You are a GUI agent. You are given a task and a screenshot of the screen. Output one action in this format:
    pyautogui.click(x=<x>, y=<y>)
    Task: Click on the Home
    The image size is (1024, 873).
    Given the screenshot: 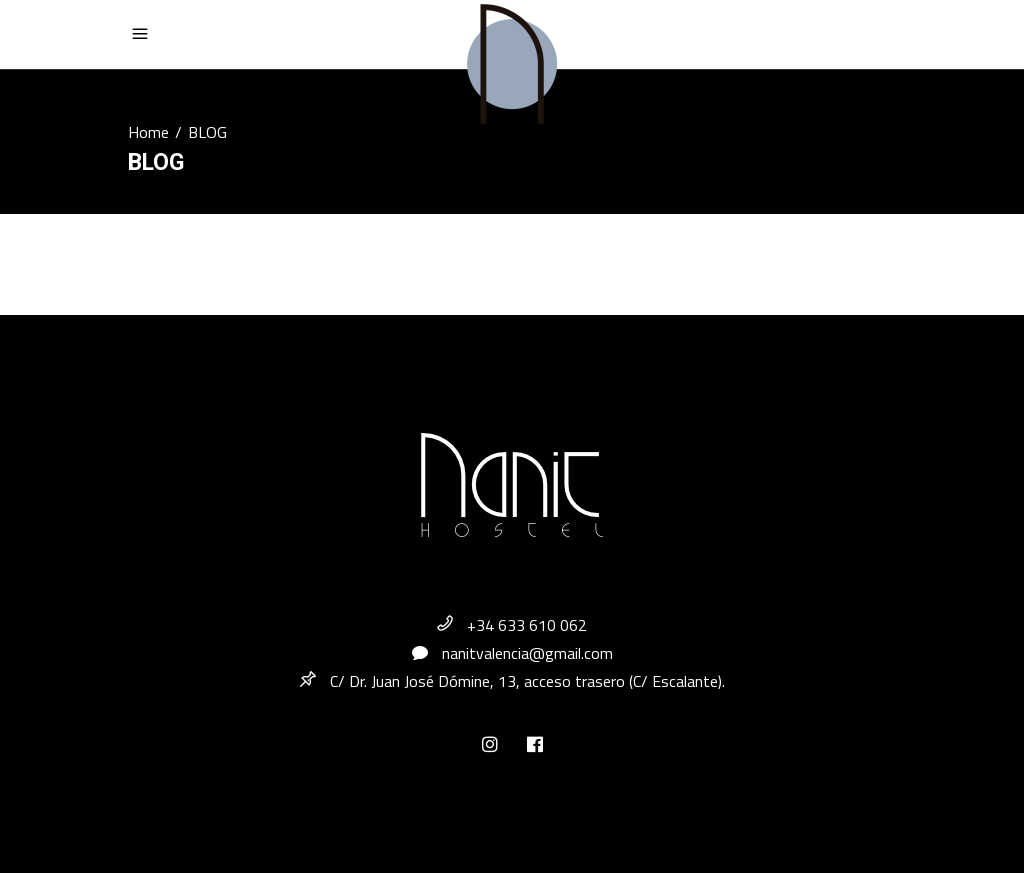 What is the action you would take?
    pyautogui.click(x=148, y=132)
    